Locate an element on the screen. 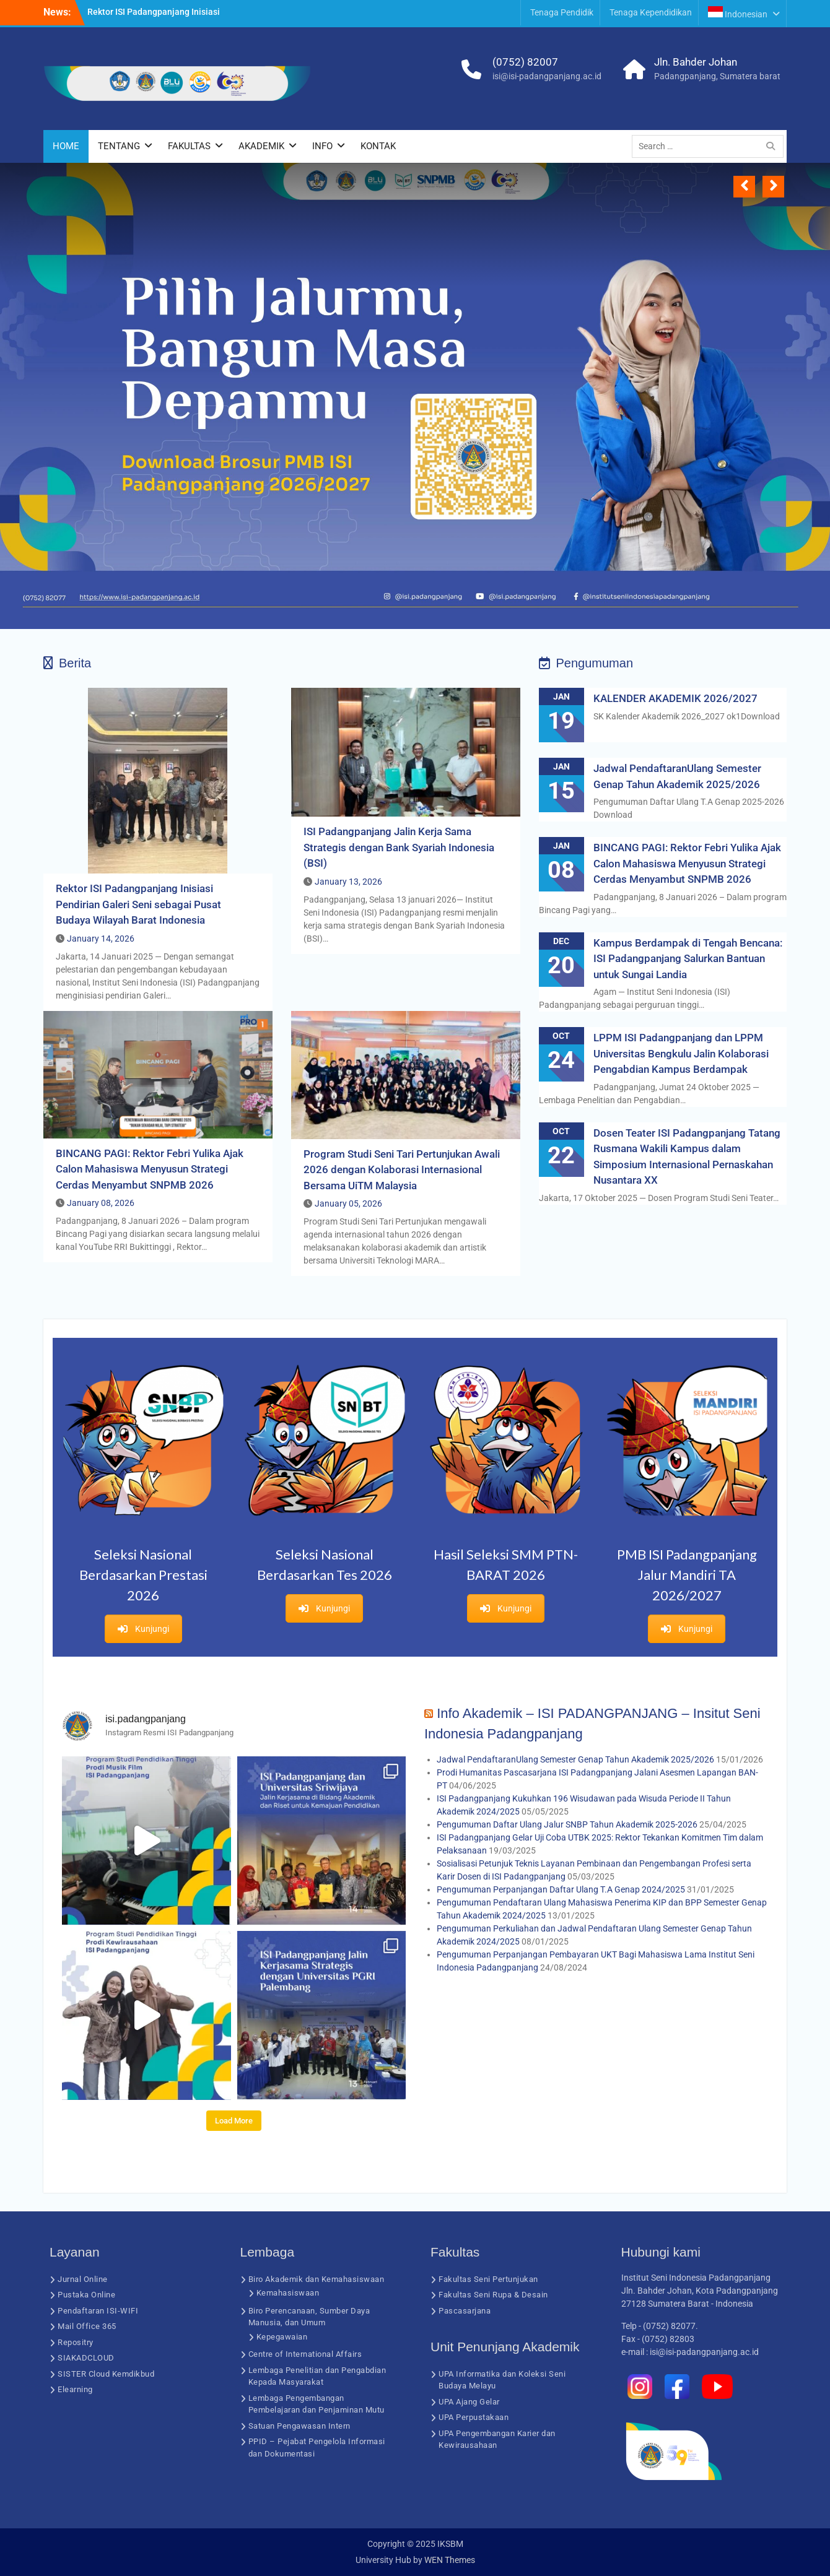 The image size is (830, 2576). Repositry is located at coordinates (76, 2342).